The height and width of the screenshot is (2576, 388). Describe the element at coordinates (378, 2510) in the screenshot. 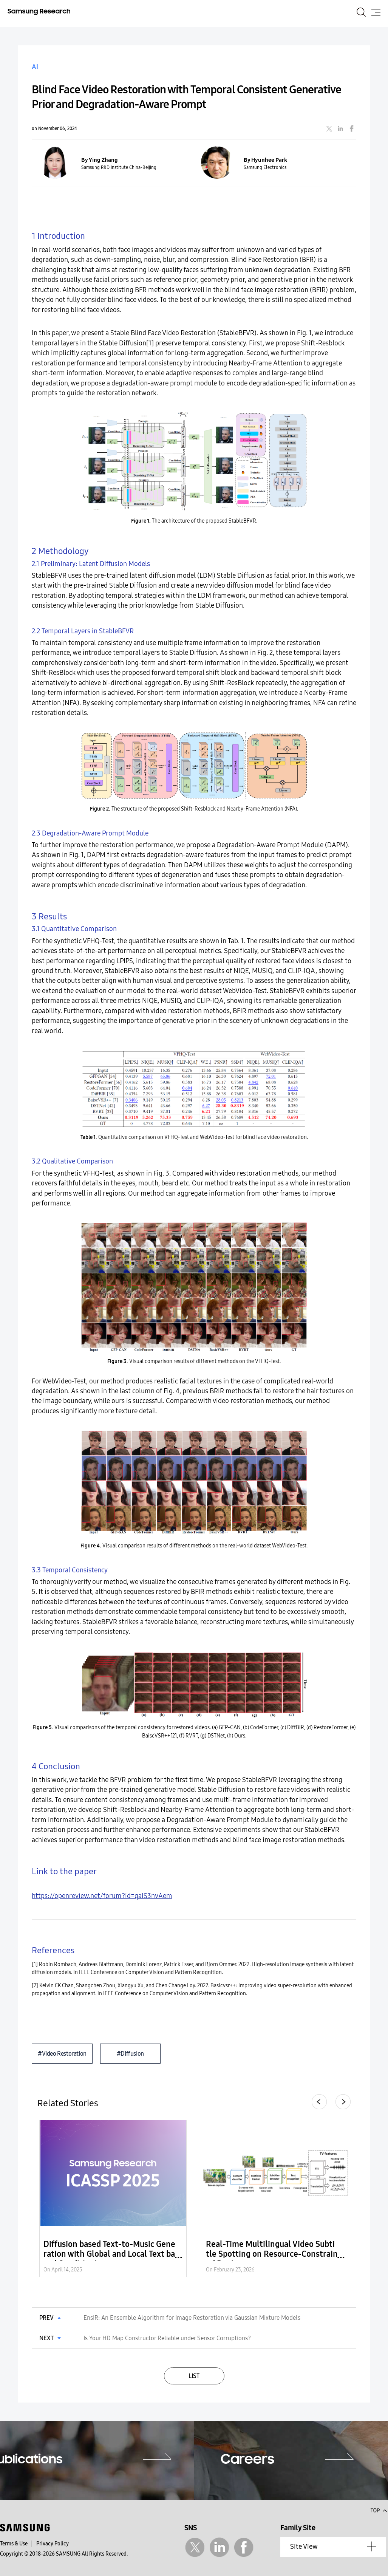

I see `Top` at that location.